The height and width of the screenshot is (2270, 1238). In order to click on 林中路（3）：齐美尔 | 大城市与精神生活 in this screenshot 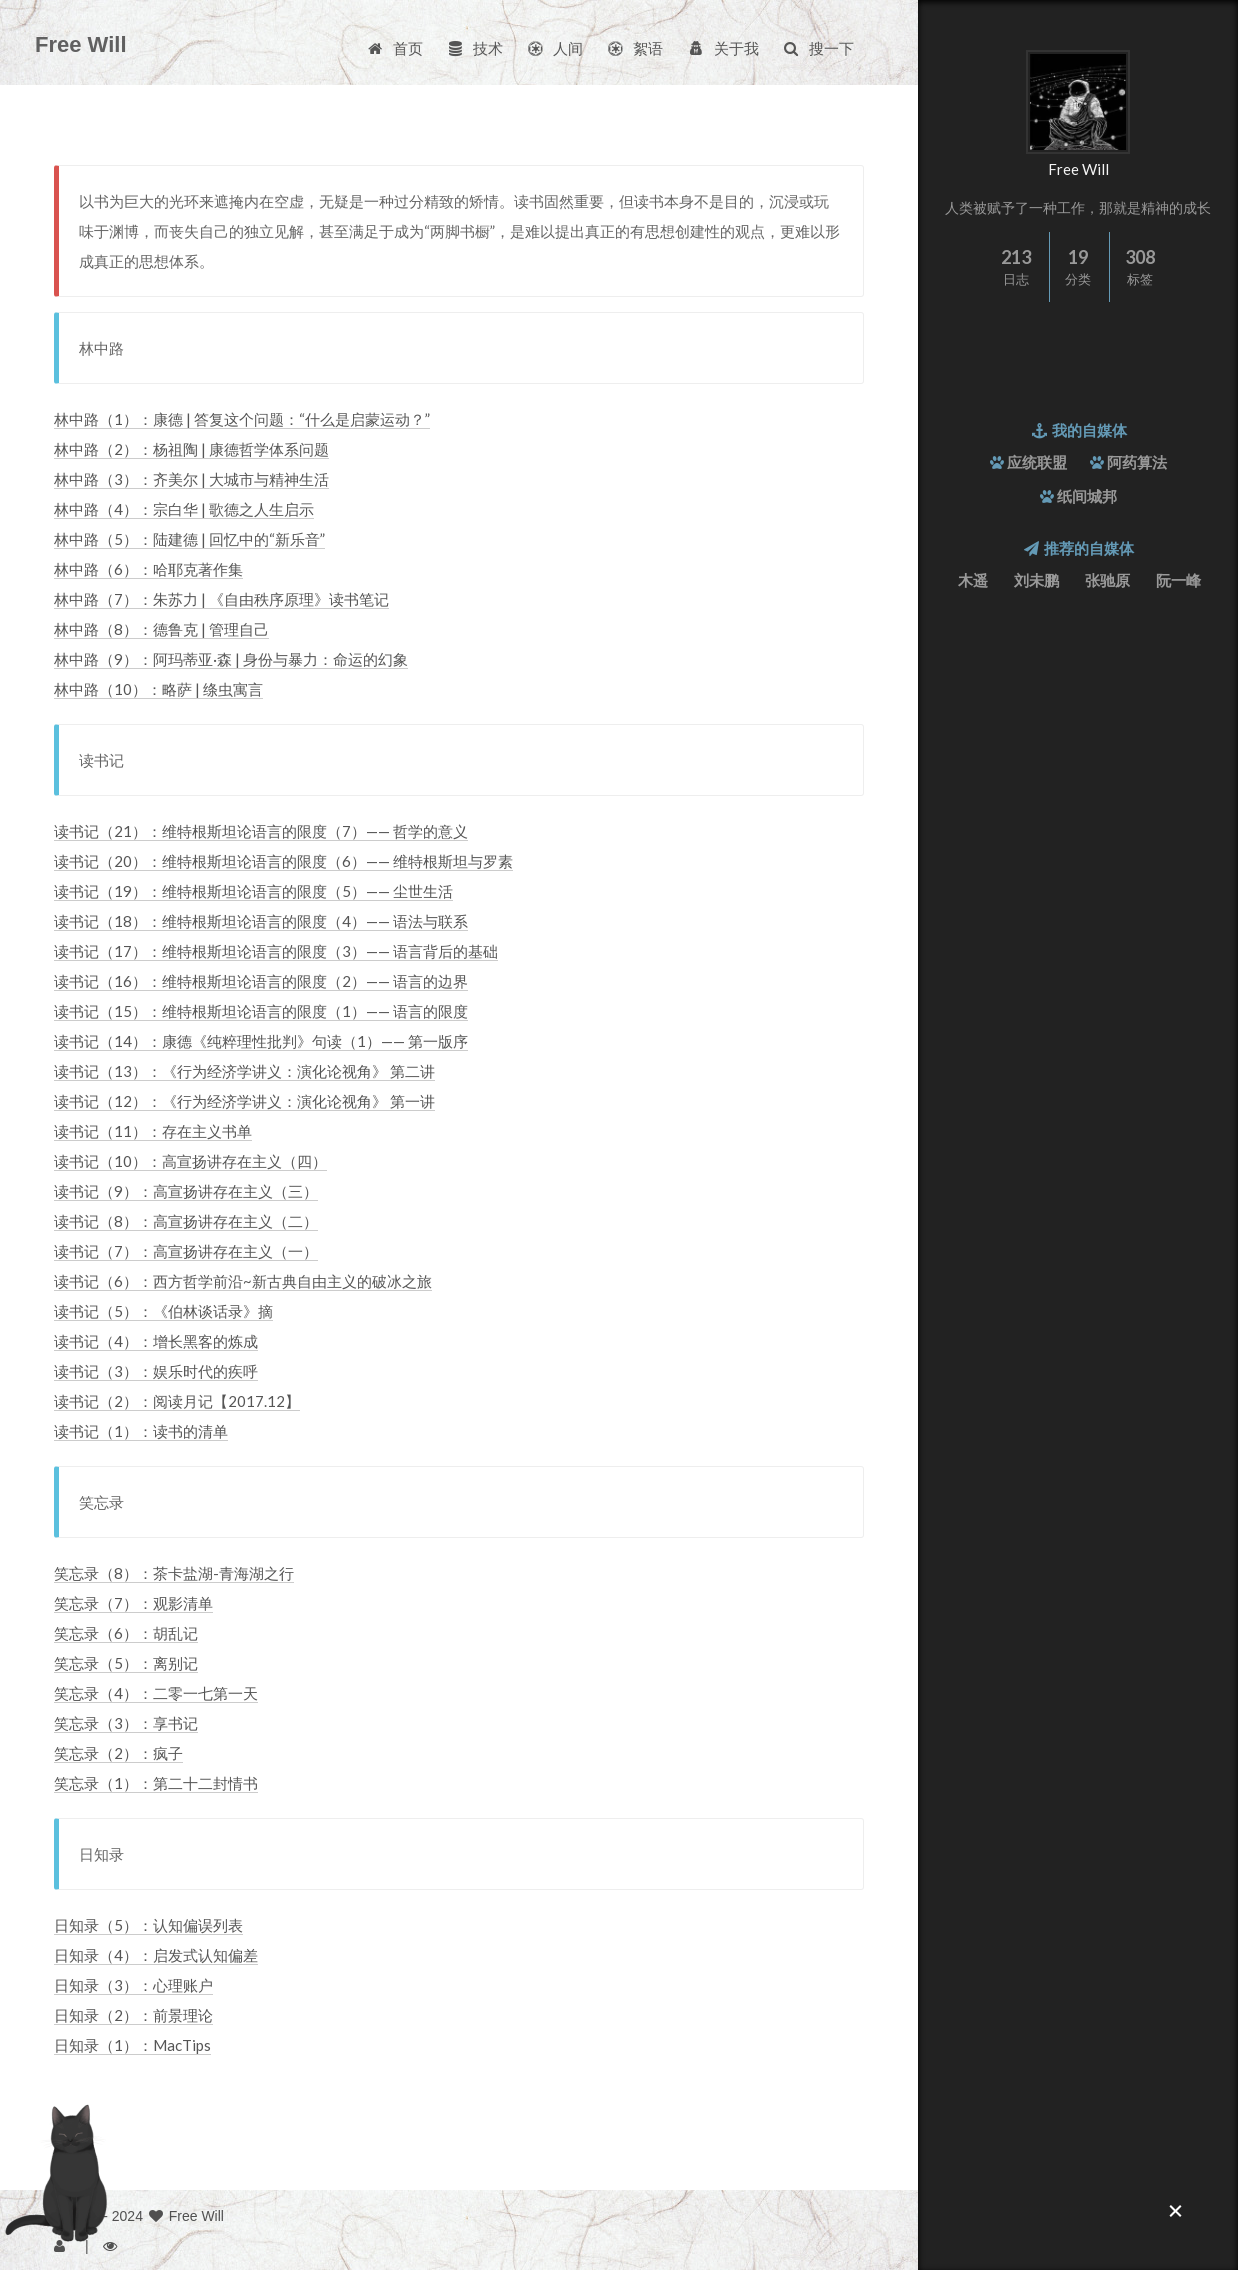, I will do `click(191, 479)`.